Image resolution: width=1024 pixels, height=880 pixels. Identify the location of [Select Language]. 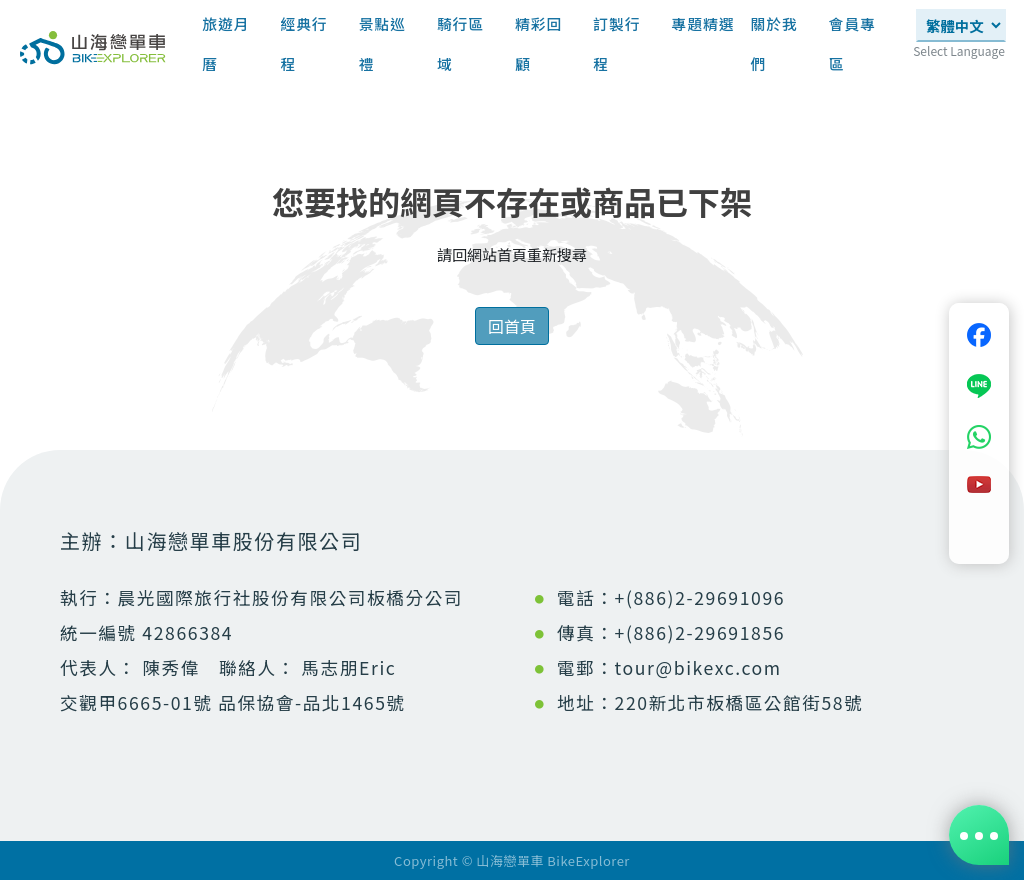
(961, 25).